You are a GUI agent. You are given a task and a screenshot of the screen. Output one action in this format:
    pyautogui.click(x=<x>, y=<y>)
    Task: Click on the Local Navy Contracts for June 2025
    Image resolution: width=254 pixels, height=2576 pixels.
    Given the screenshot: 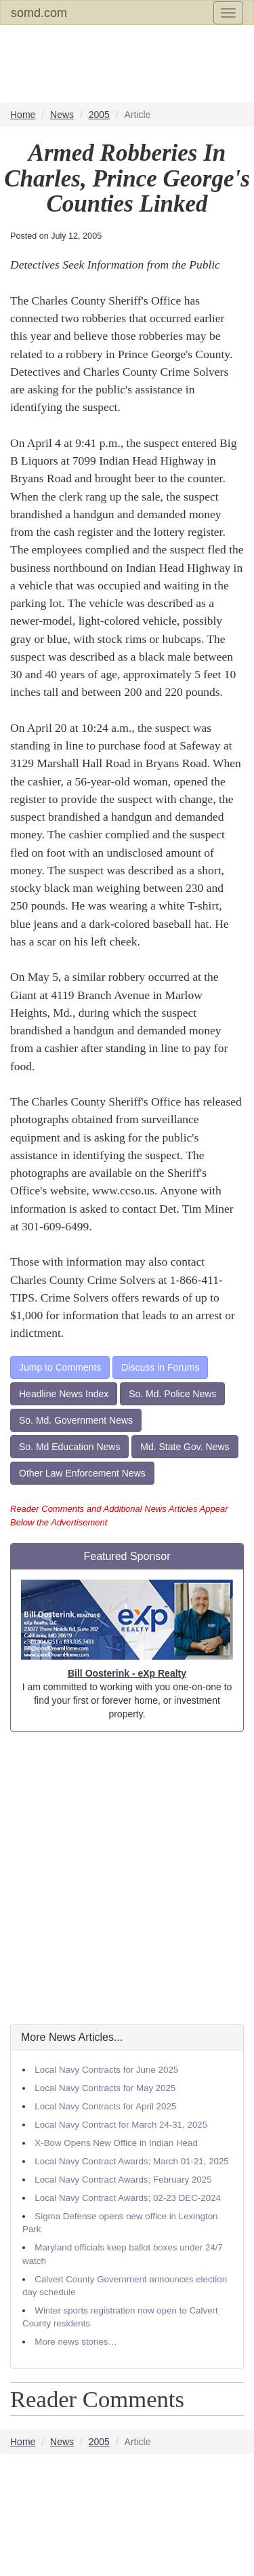 What is the action you would take?
    pyautogui.click(x=106, y=2070)
    